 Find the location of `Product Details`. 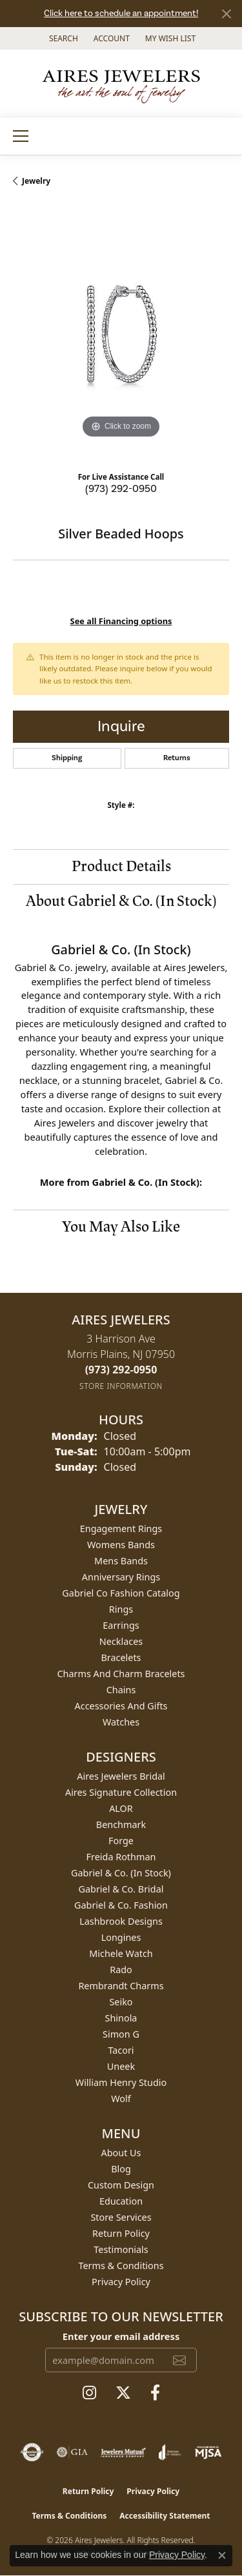

Product Details is located at coordinates (121, 866).